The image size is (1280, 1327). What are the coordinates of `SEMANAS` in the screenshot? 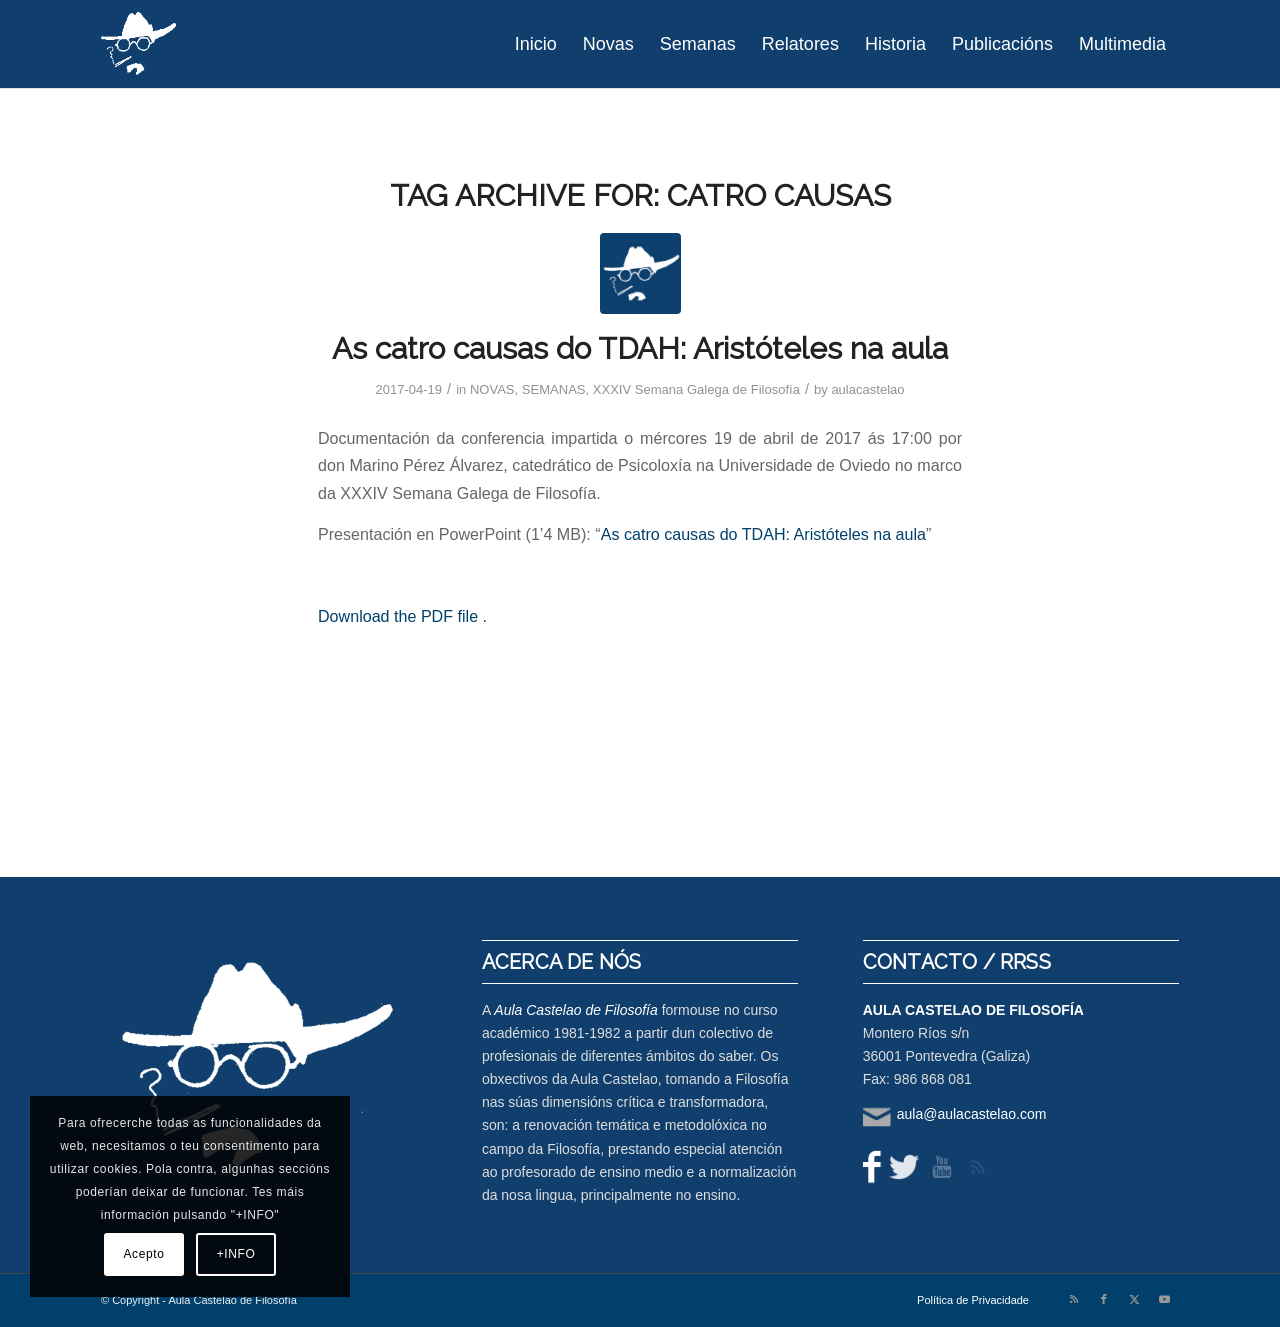 It's located at (554, 389).